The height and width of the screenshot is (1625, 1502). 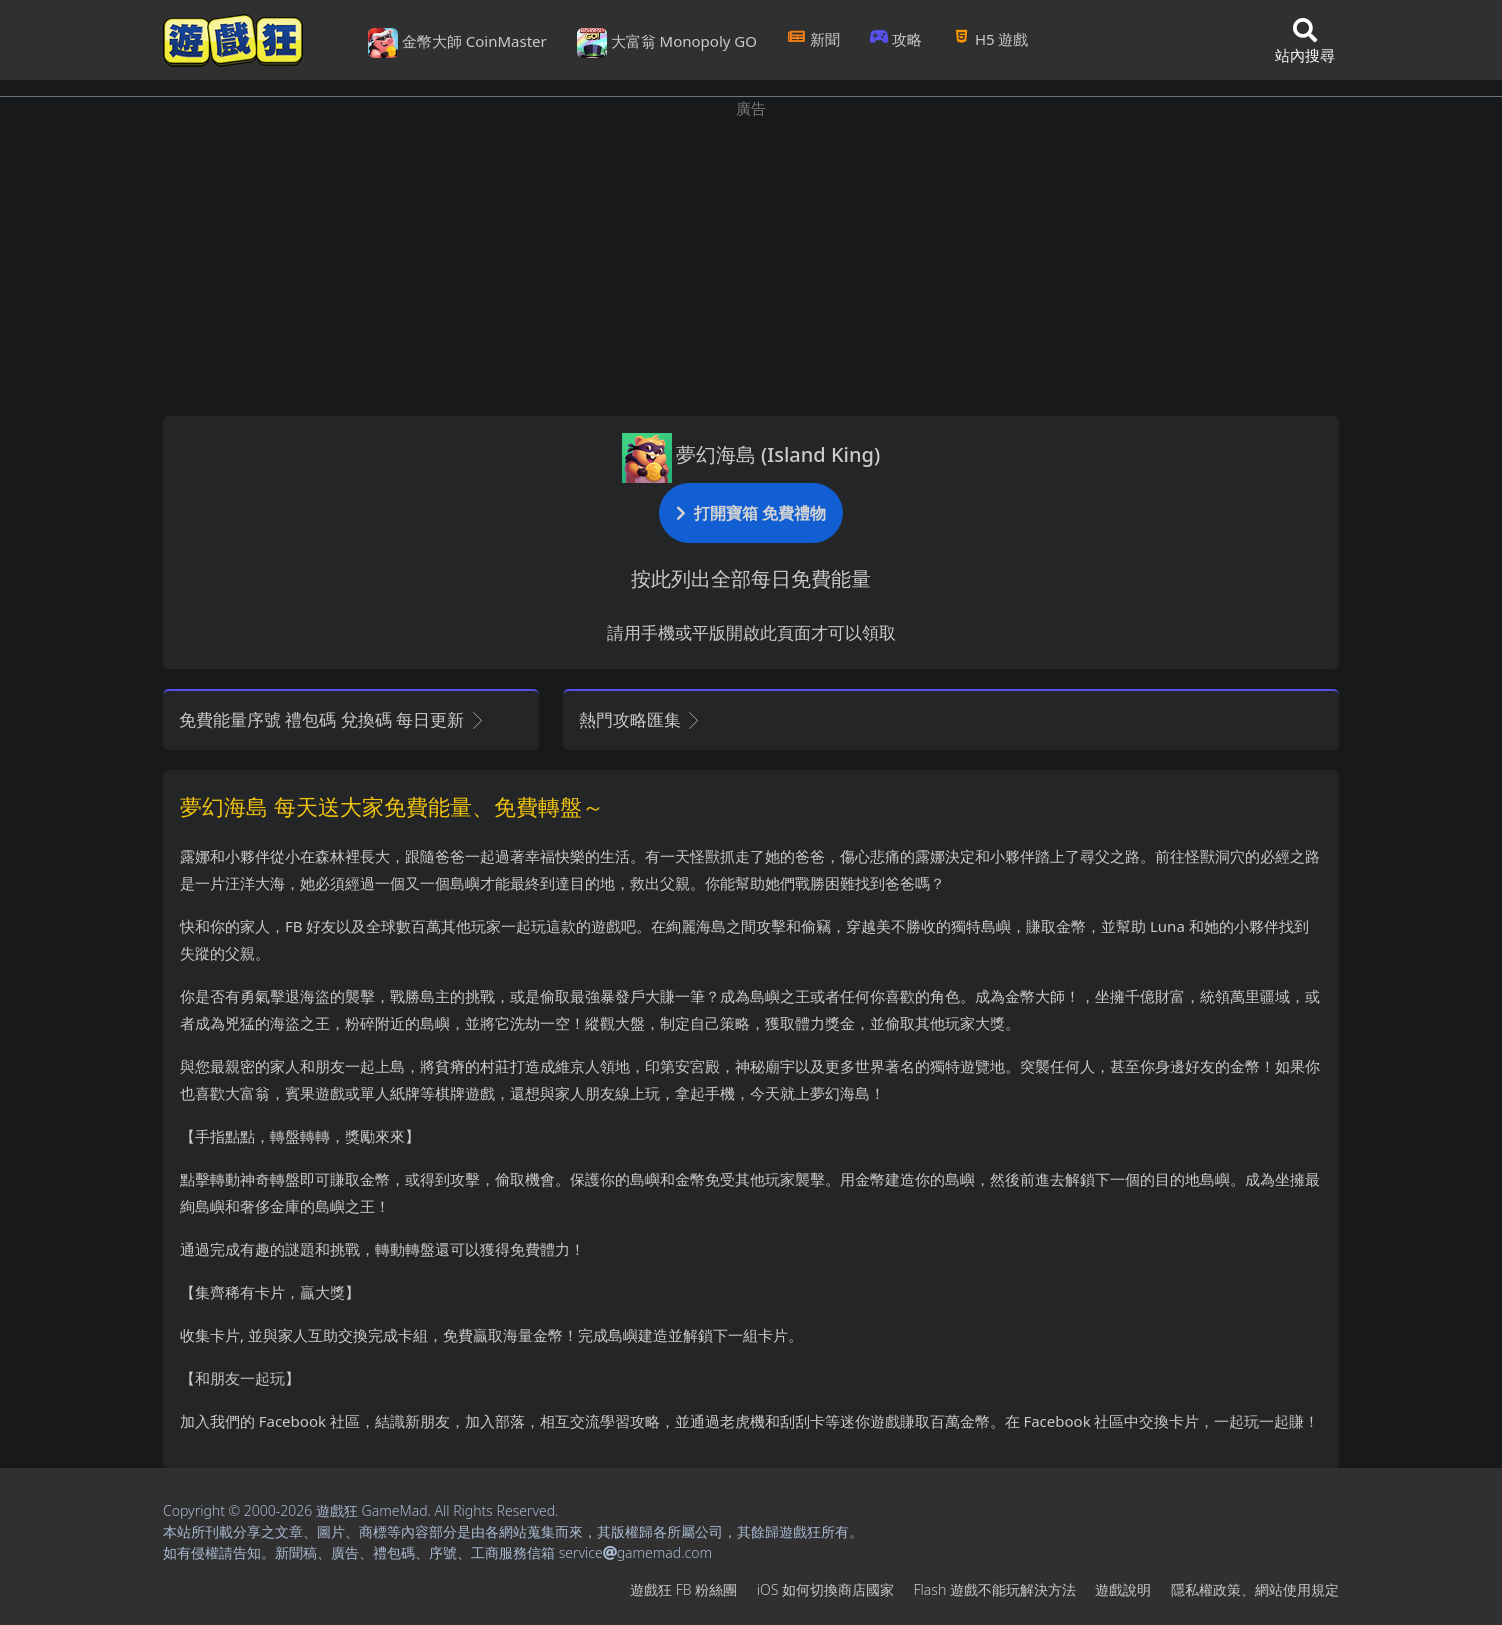 What do you see at coordinates (640, 719) in the screenshot?
I see `熱門攻略匯集 [button]` at bounding box center [640, 719].